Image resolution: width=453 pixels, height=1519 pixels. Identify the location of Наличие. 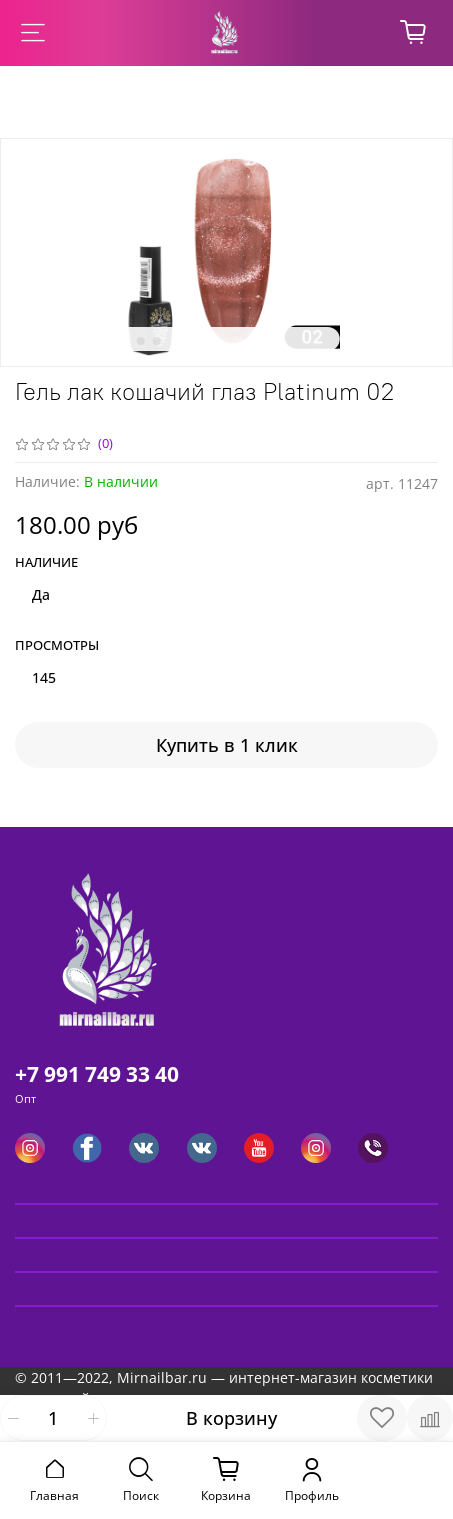
(46, 563).